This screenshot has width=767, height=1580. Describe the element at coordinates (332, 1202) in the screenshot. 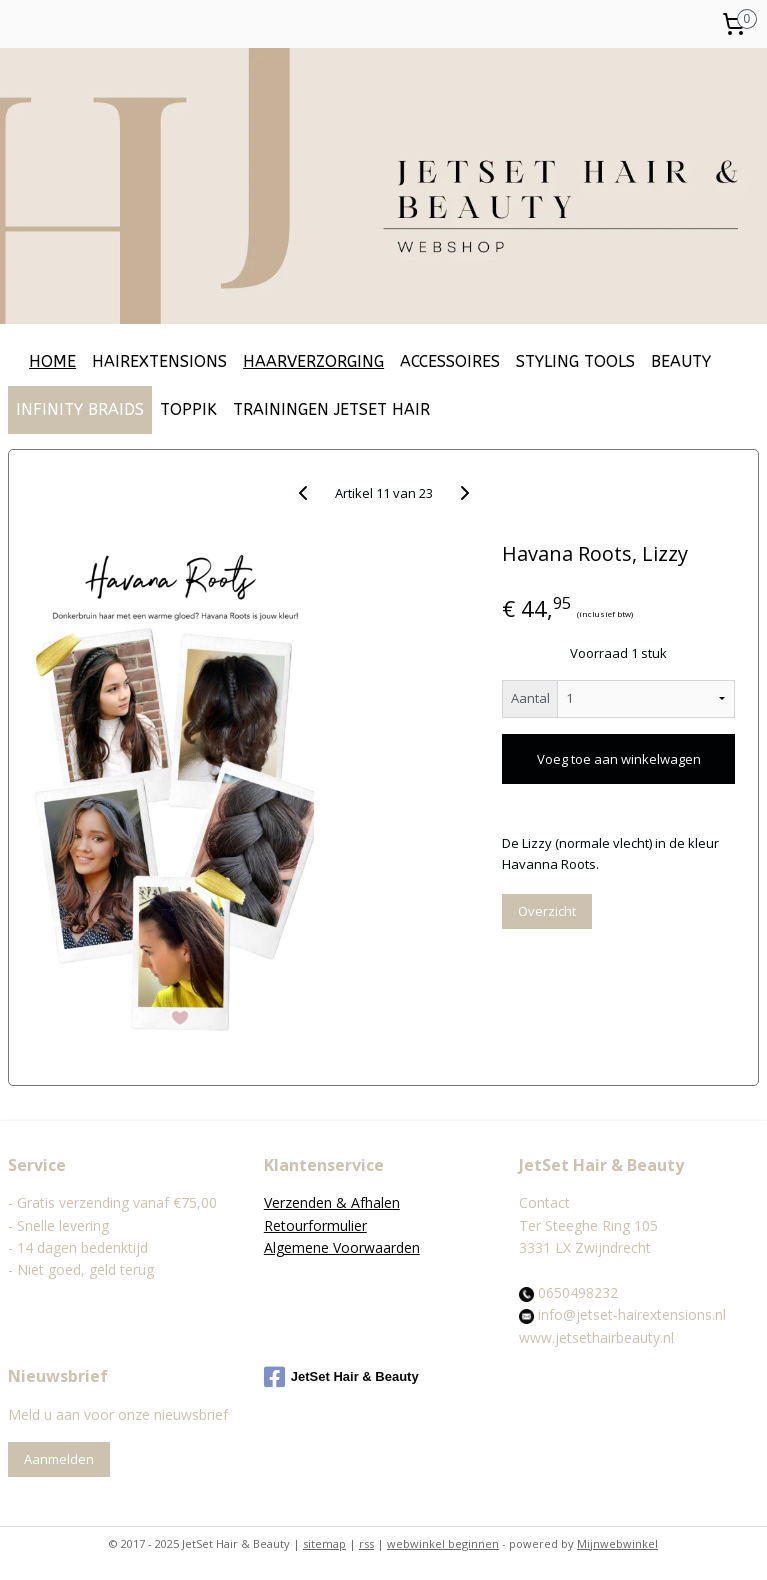

I see `Verzenden & Afhalen` at that location.